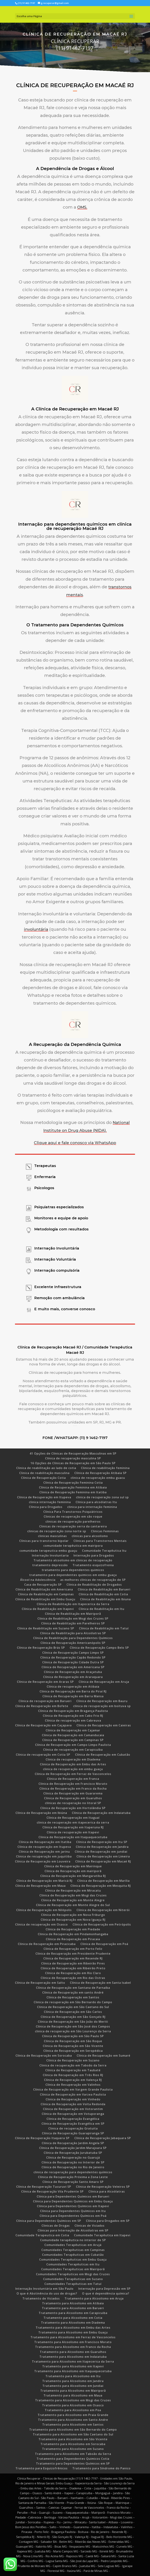 The height and width of the screenshot is (2576, 150). I want to click on Tratamento para Alcoolismo em Itapevi, so click(73, 2366).